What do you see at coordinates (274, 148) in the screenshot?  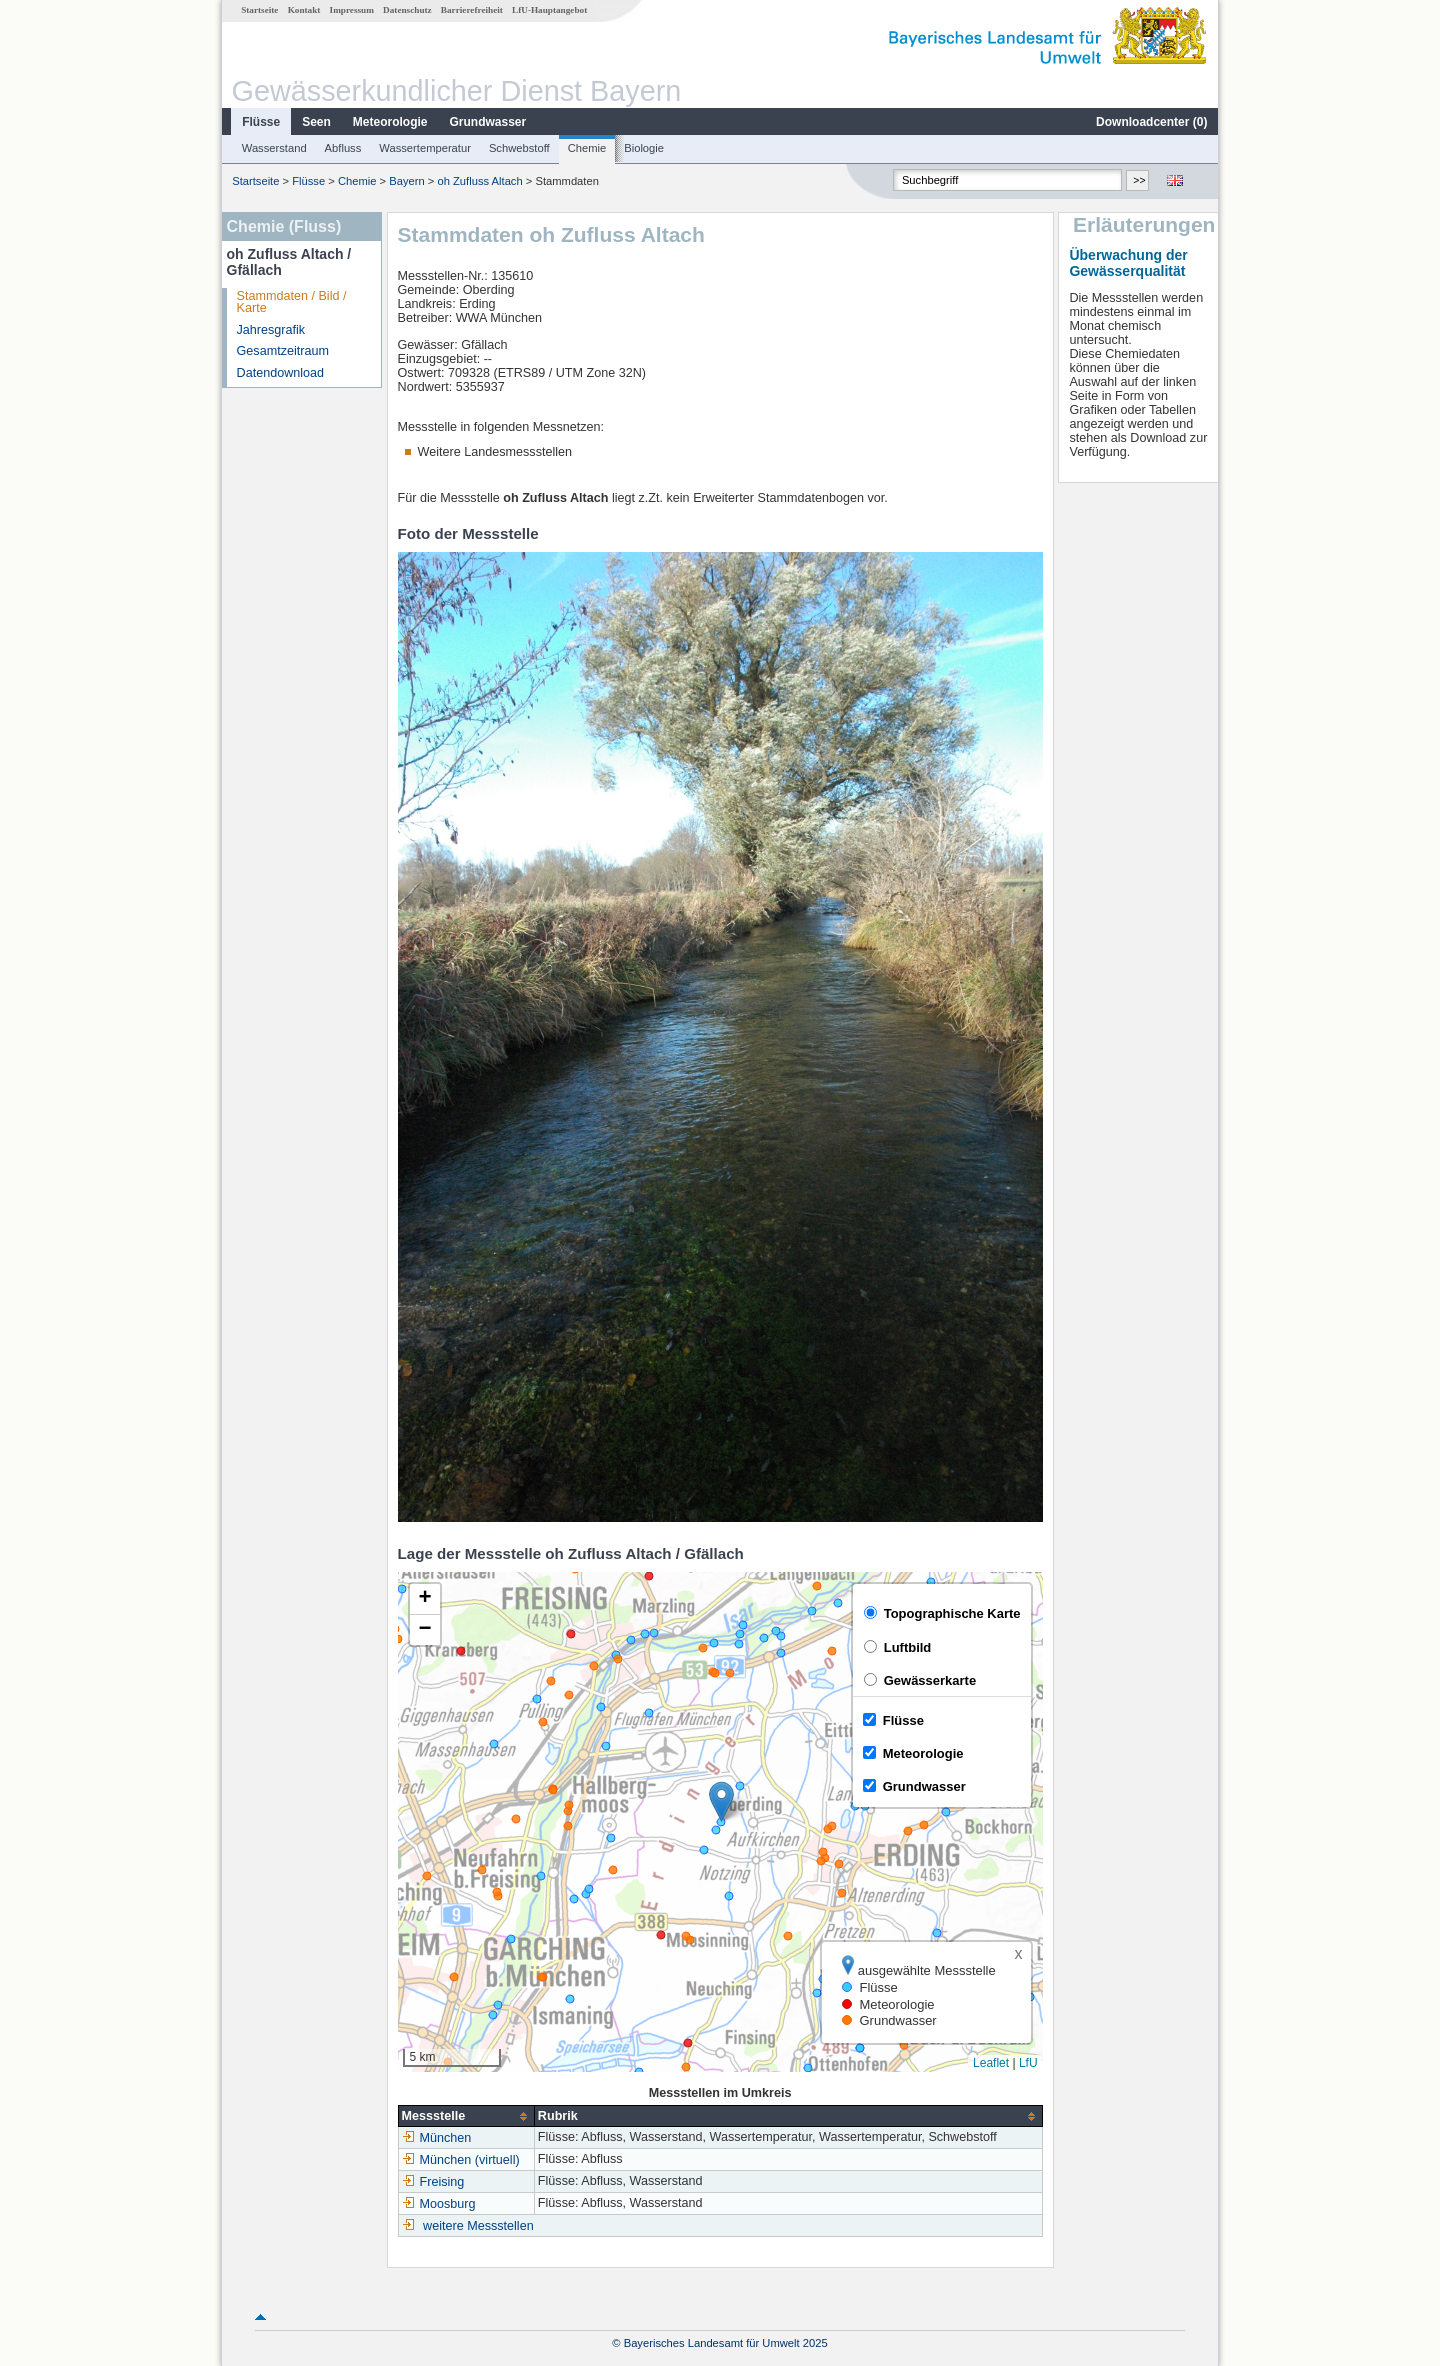 I see `Wasserstand` at bounding box center [274, 148].